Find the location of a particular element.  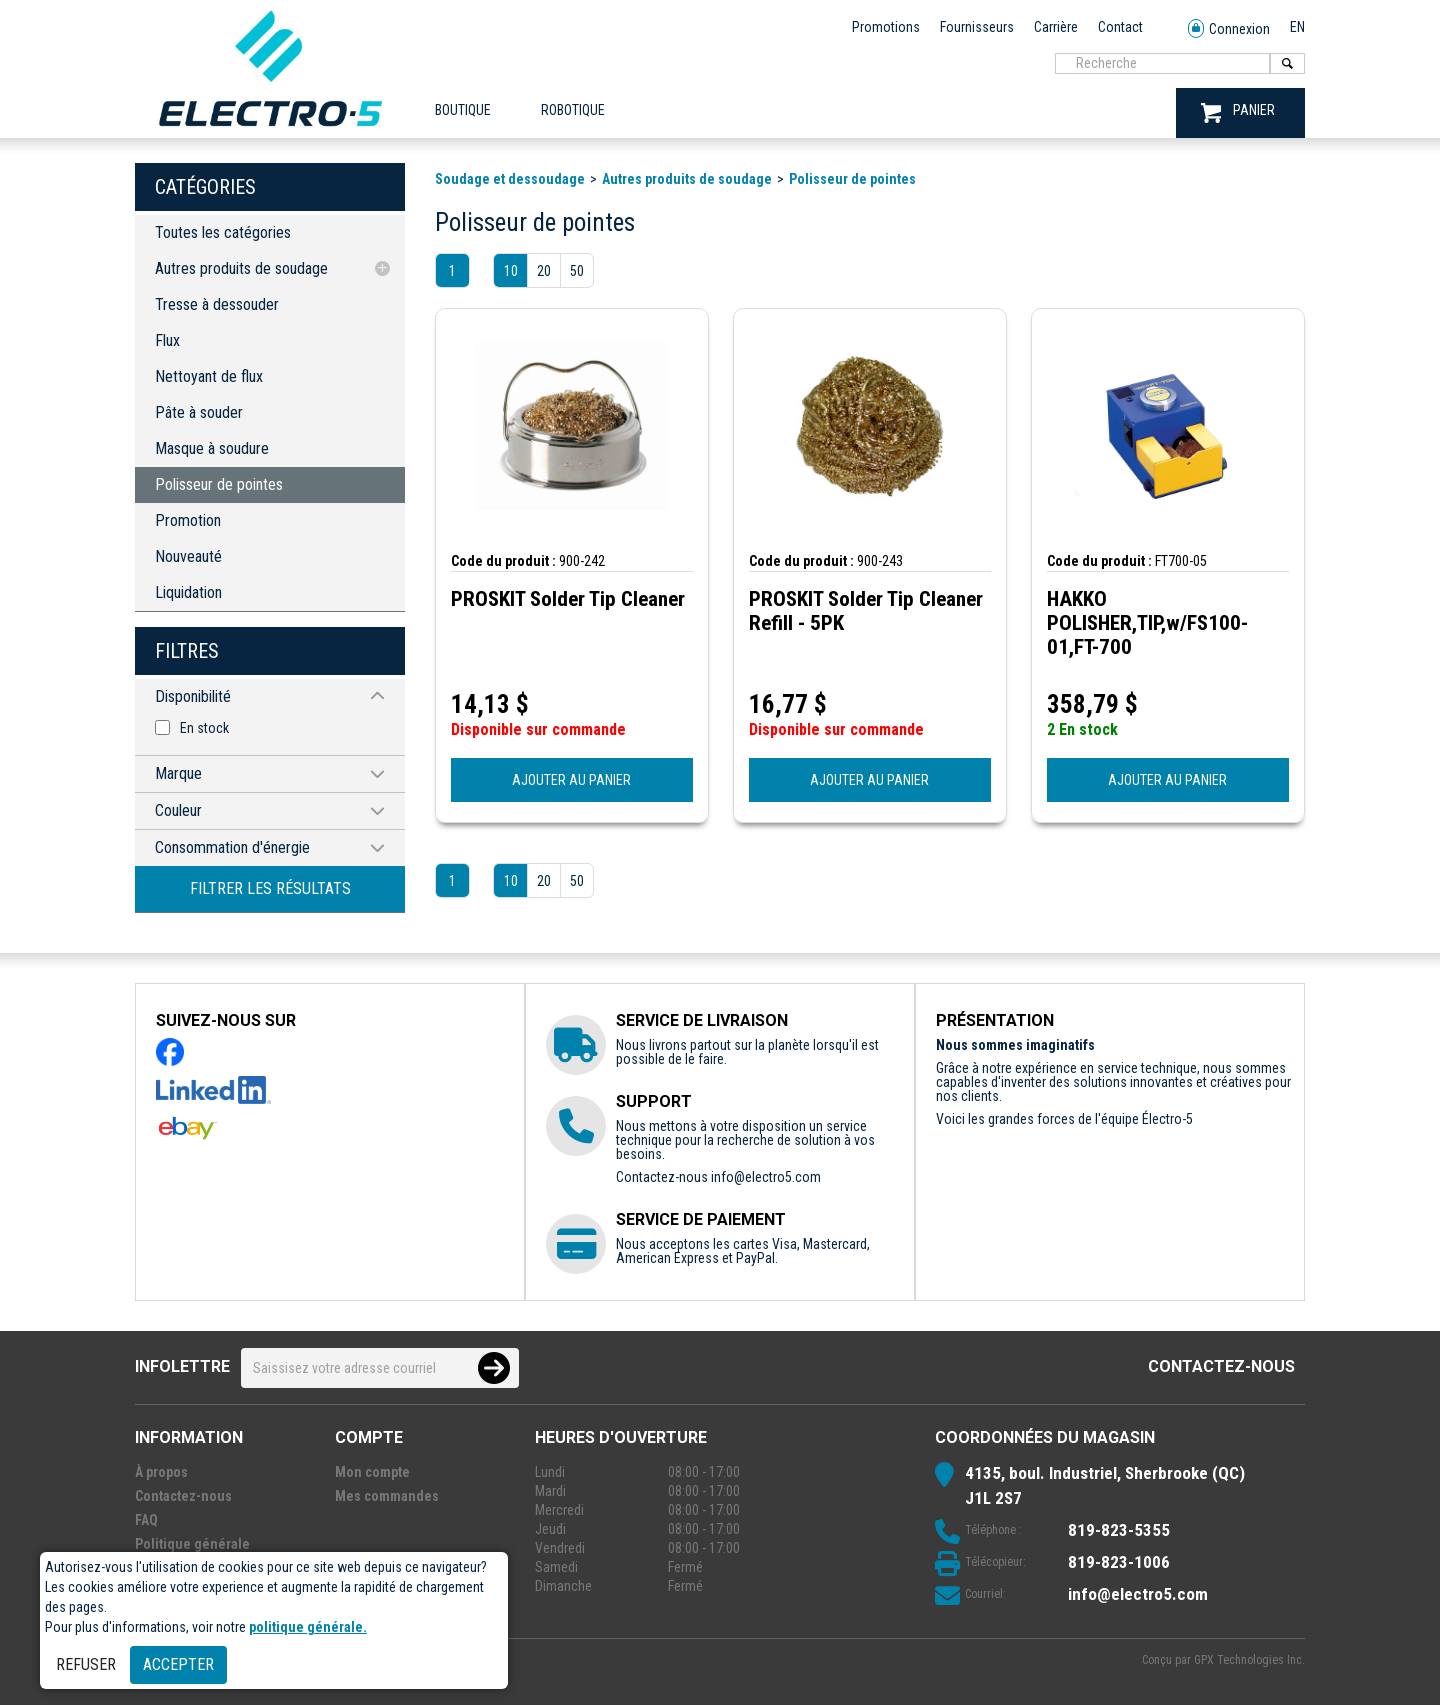

Toutes les catégories is located at coordinates (223, 232).